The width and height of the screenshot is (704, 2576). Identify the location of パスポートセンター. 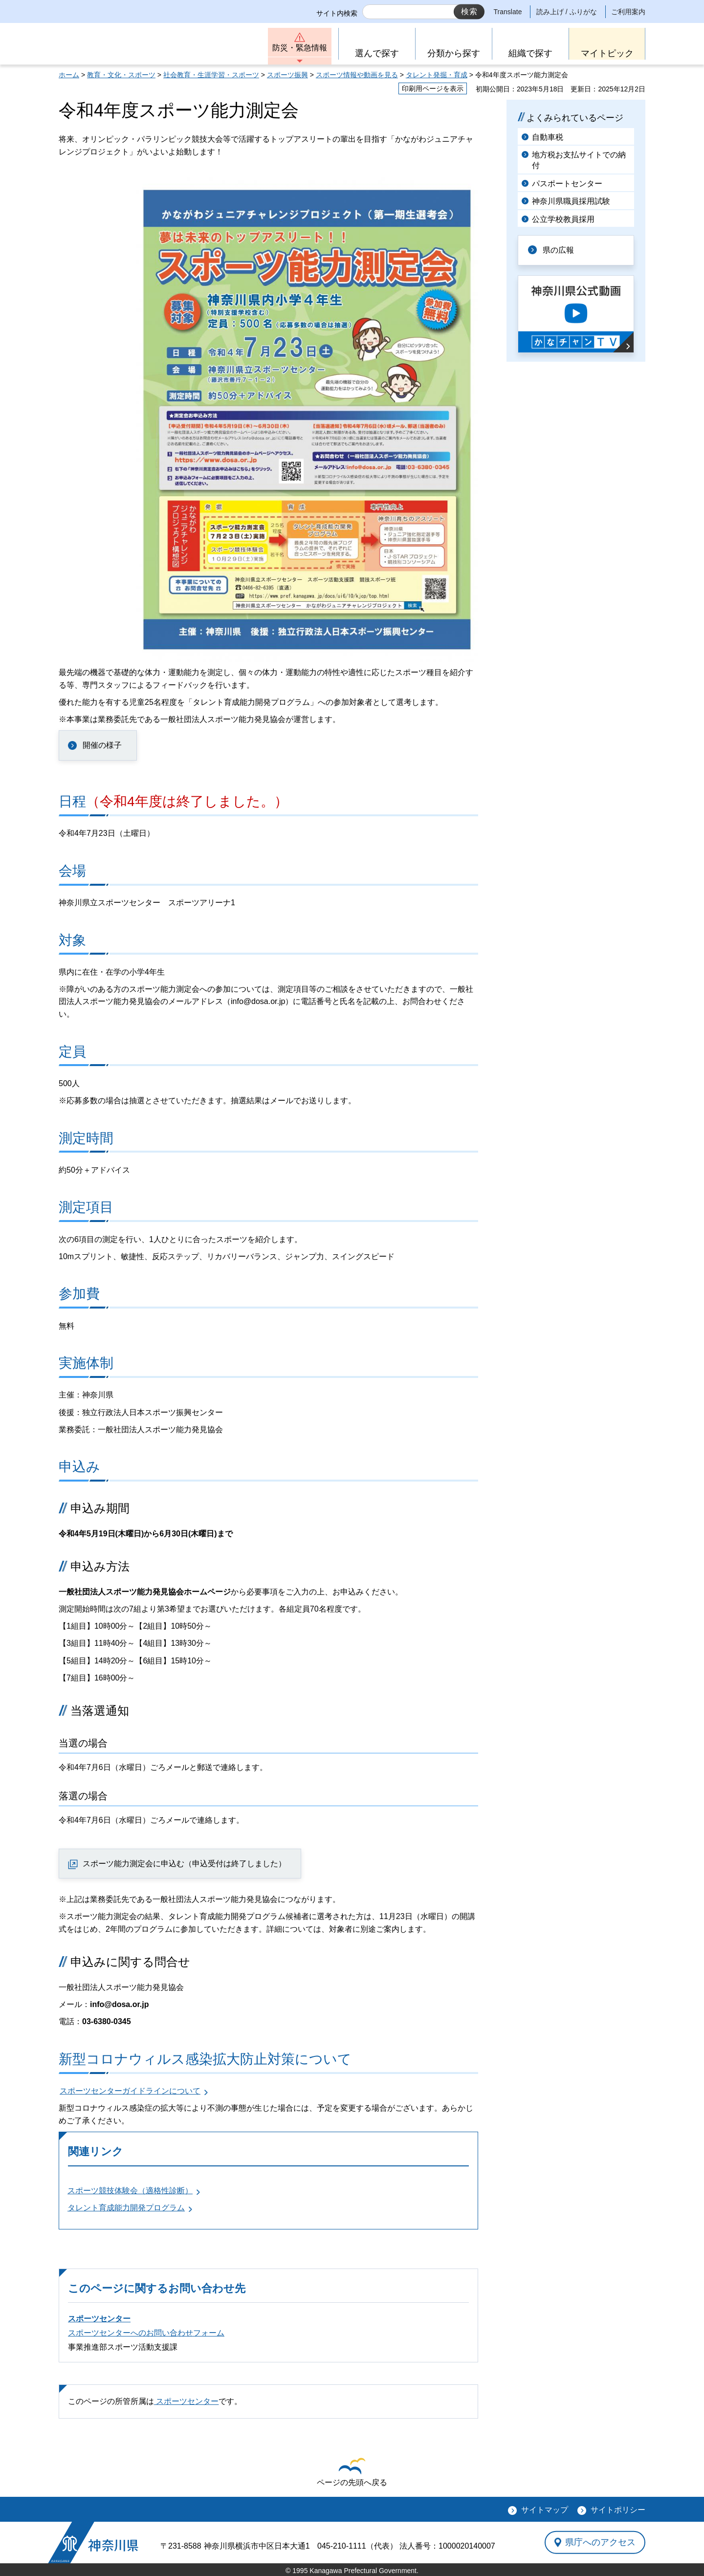
(567, 183).